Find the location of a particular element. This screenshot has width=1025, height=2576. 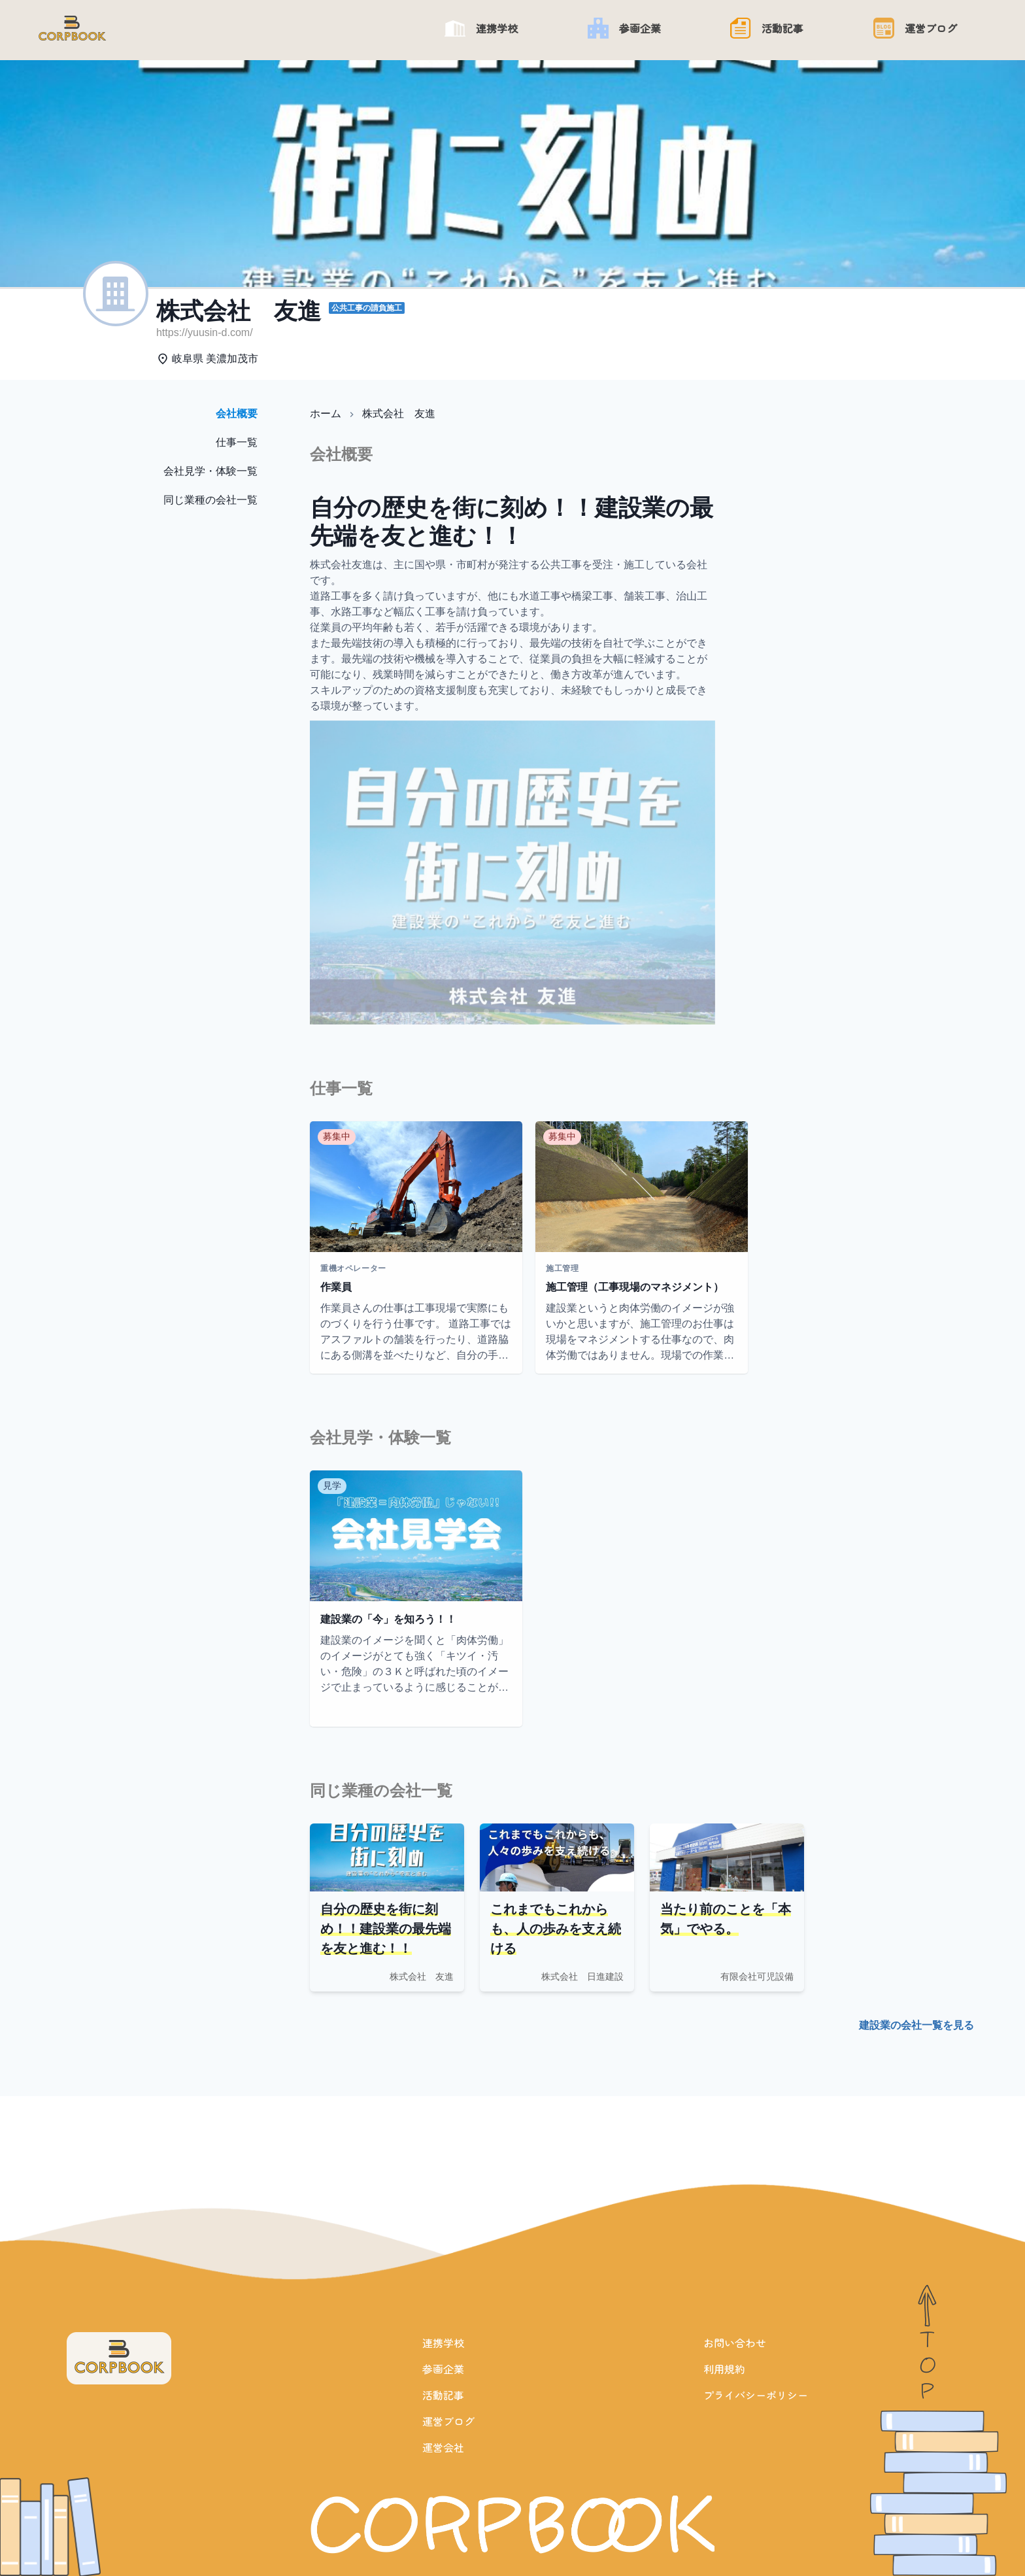

建設業の「今」を知ろう！！ is located at coordinates (388, 1619).